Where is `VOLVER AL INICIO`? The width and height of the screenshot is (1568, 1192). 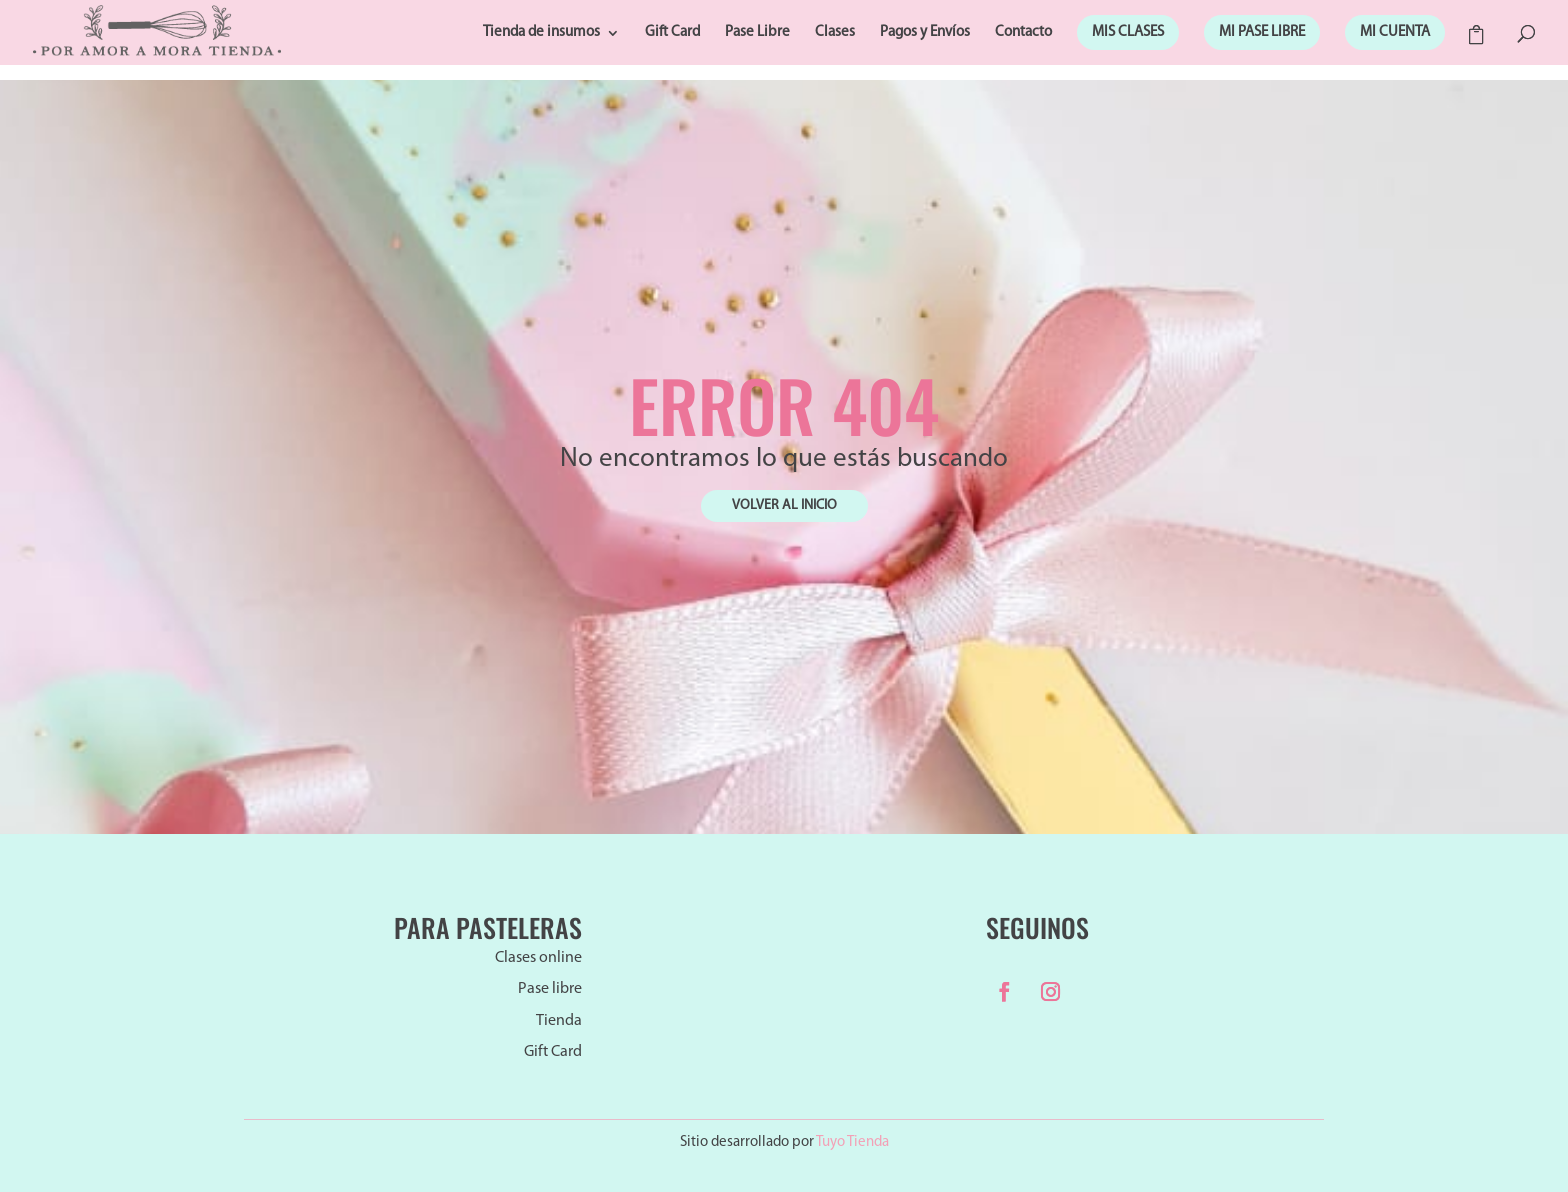 VOLVER AL INICIO is located at coordinates (784, 505).